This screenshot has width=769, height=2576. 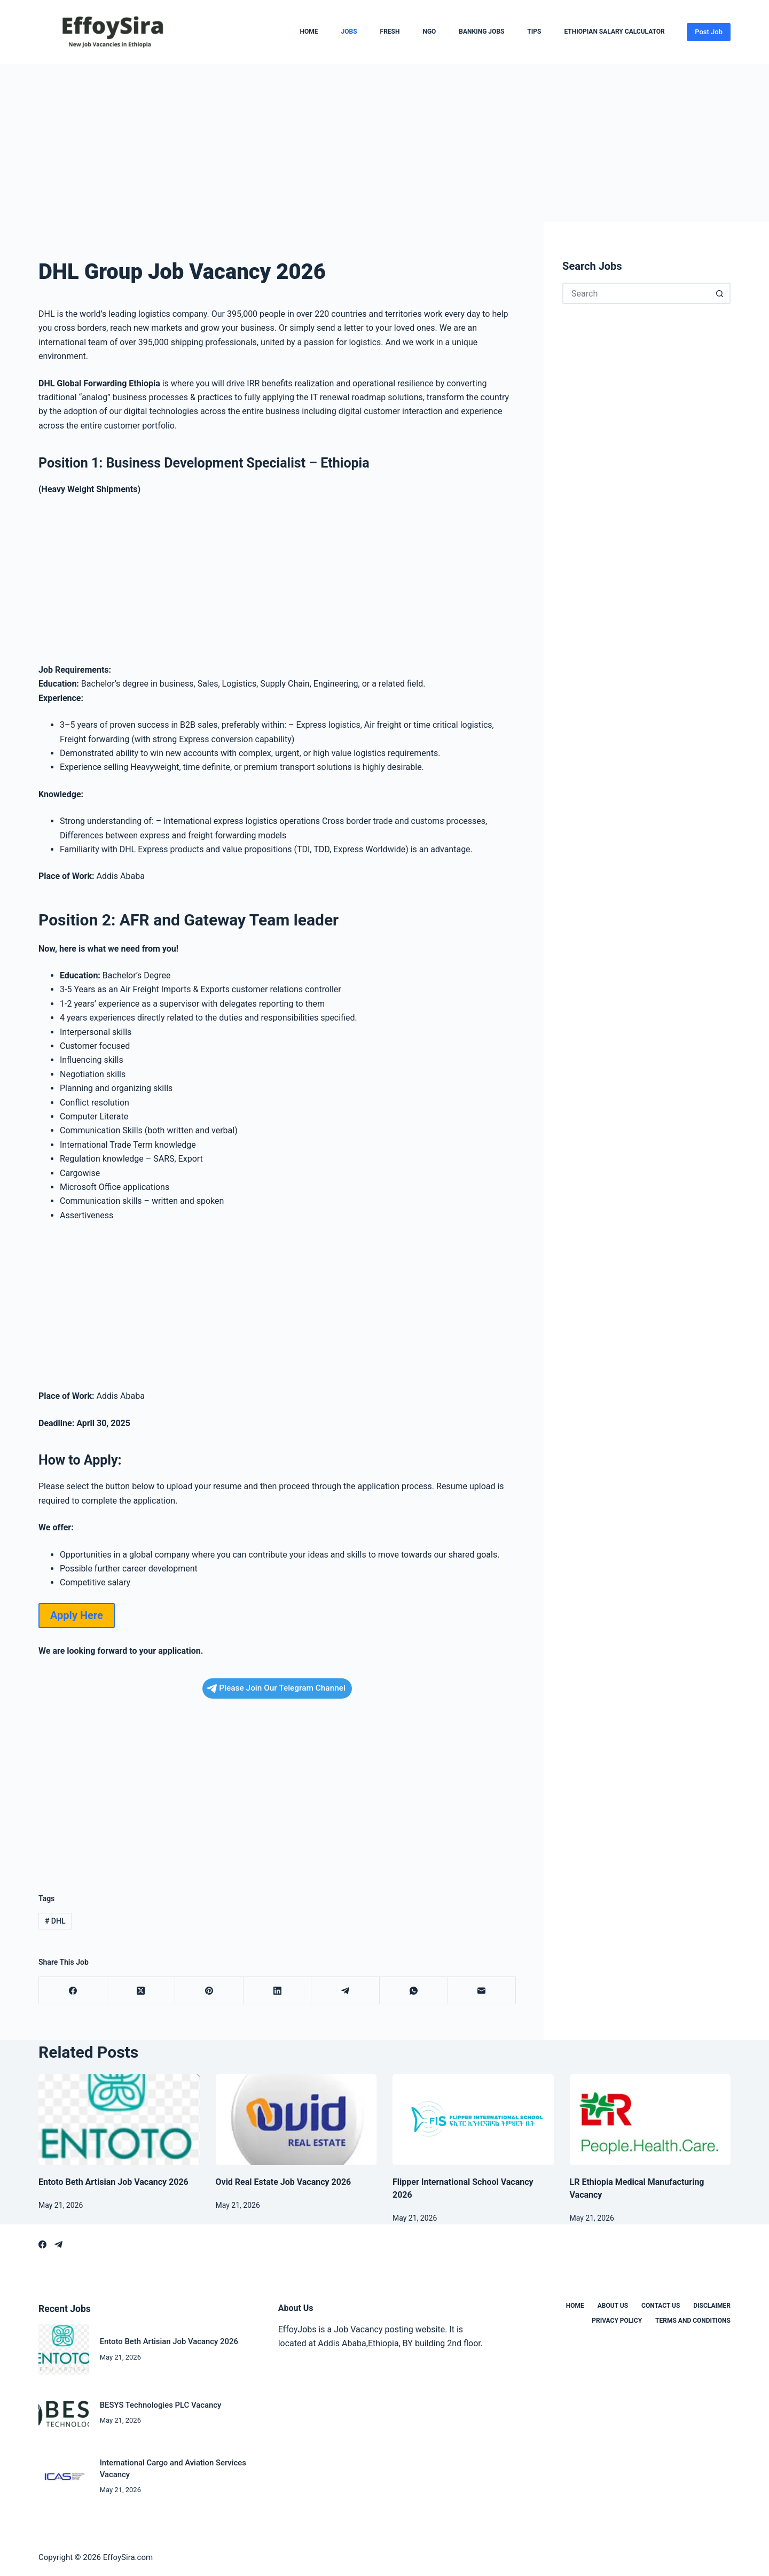 I want to click on Post Job, so click(x=709, y=32).